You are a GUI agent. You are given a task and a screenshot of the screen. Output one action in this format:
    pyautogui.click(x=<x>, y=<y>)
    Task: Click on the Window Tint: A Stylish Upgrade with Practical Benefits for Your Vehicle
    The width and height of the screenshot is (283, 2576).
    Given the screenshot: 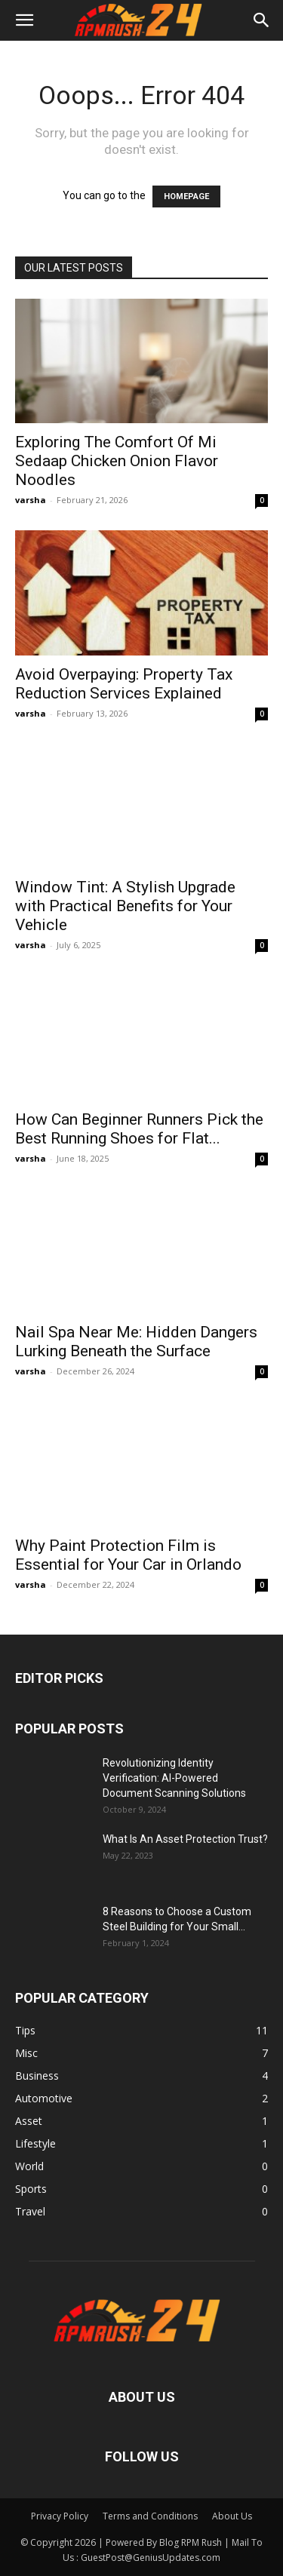 What is the action you would take?
    pyautogui.click(x=125, y=906)
    